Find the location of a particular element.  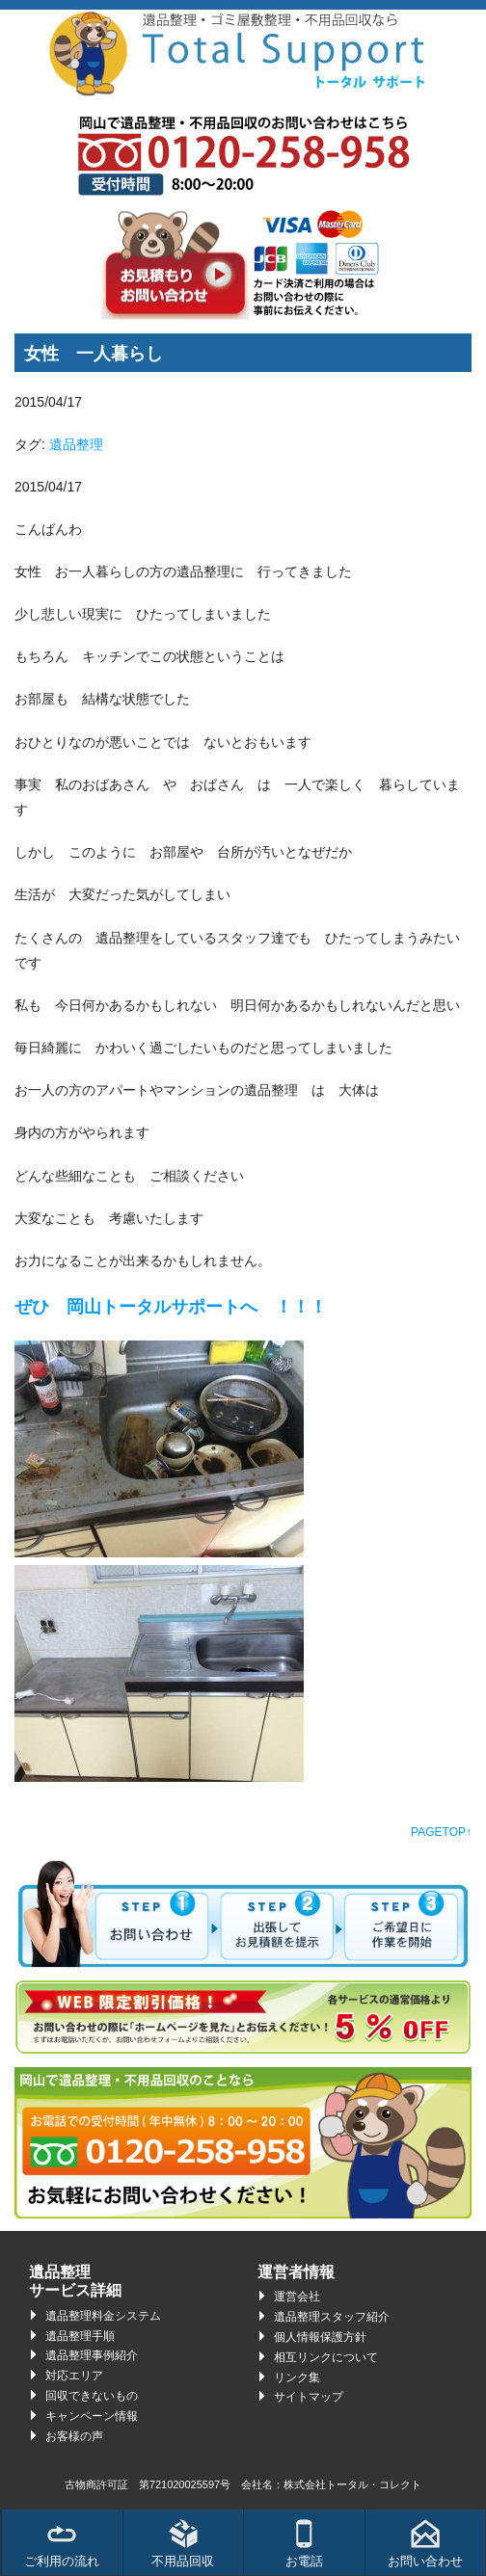

ご利用の流れ is located at coordinates (61, 2543).